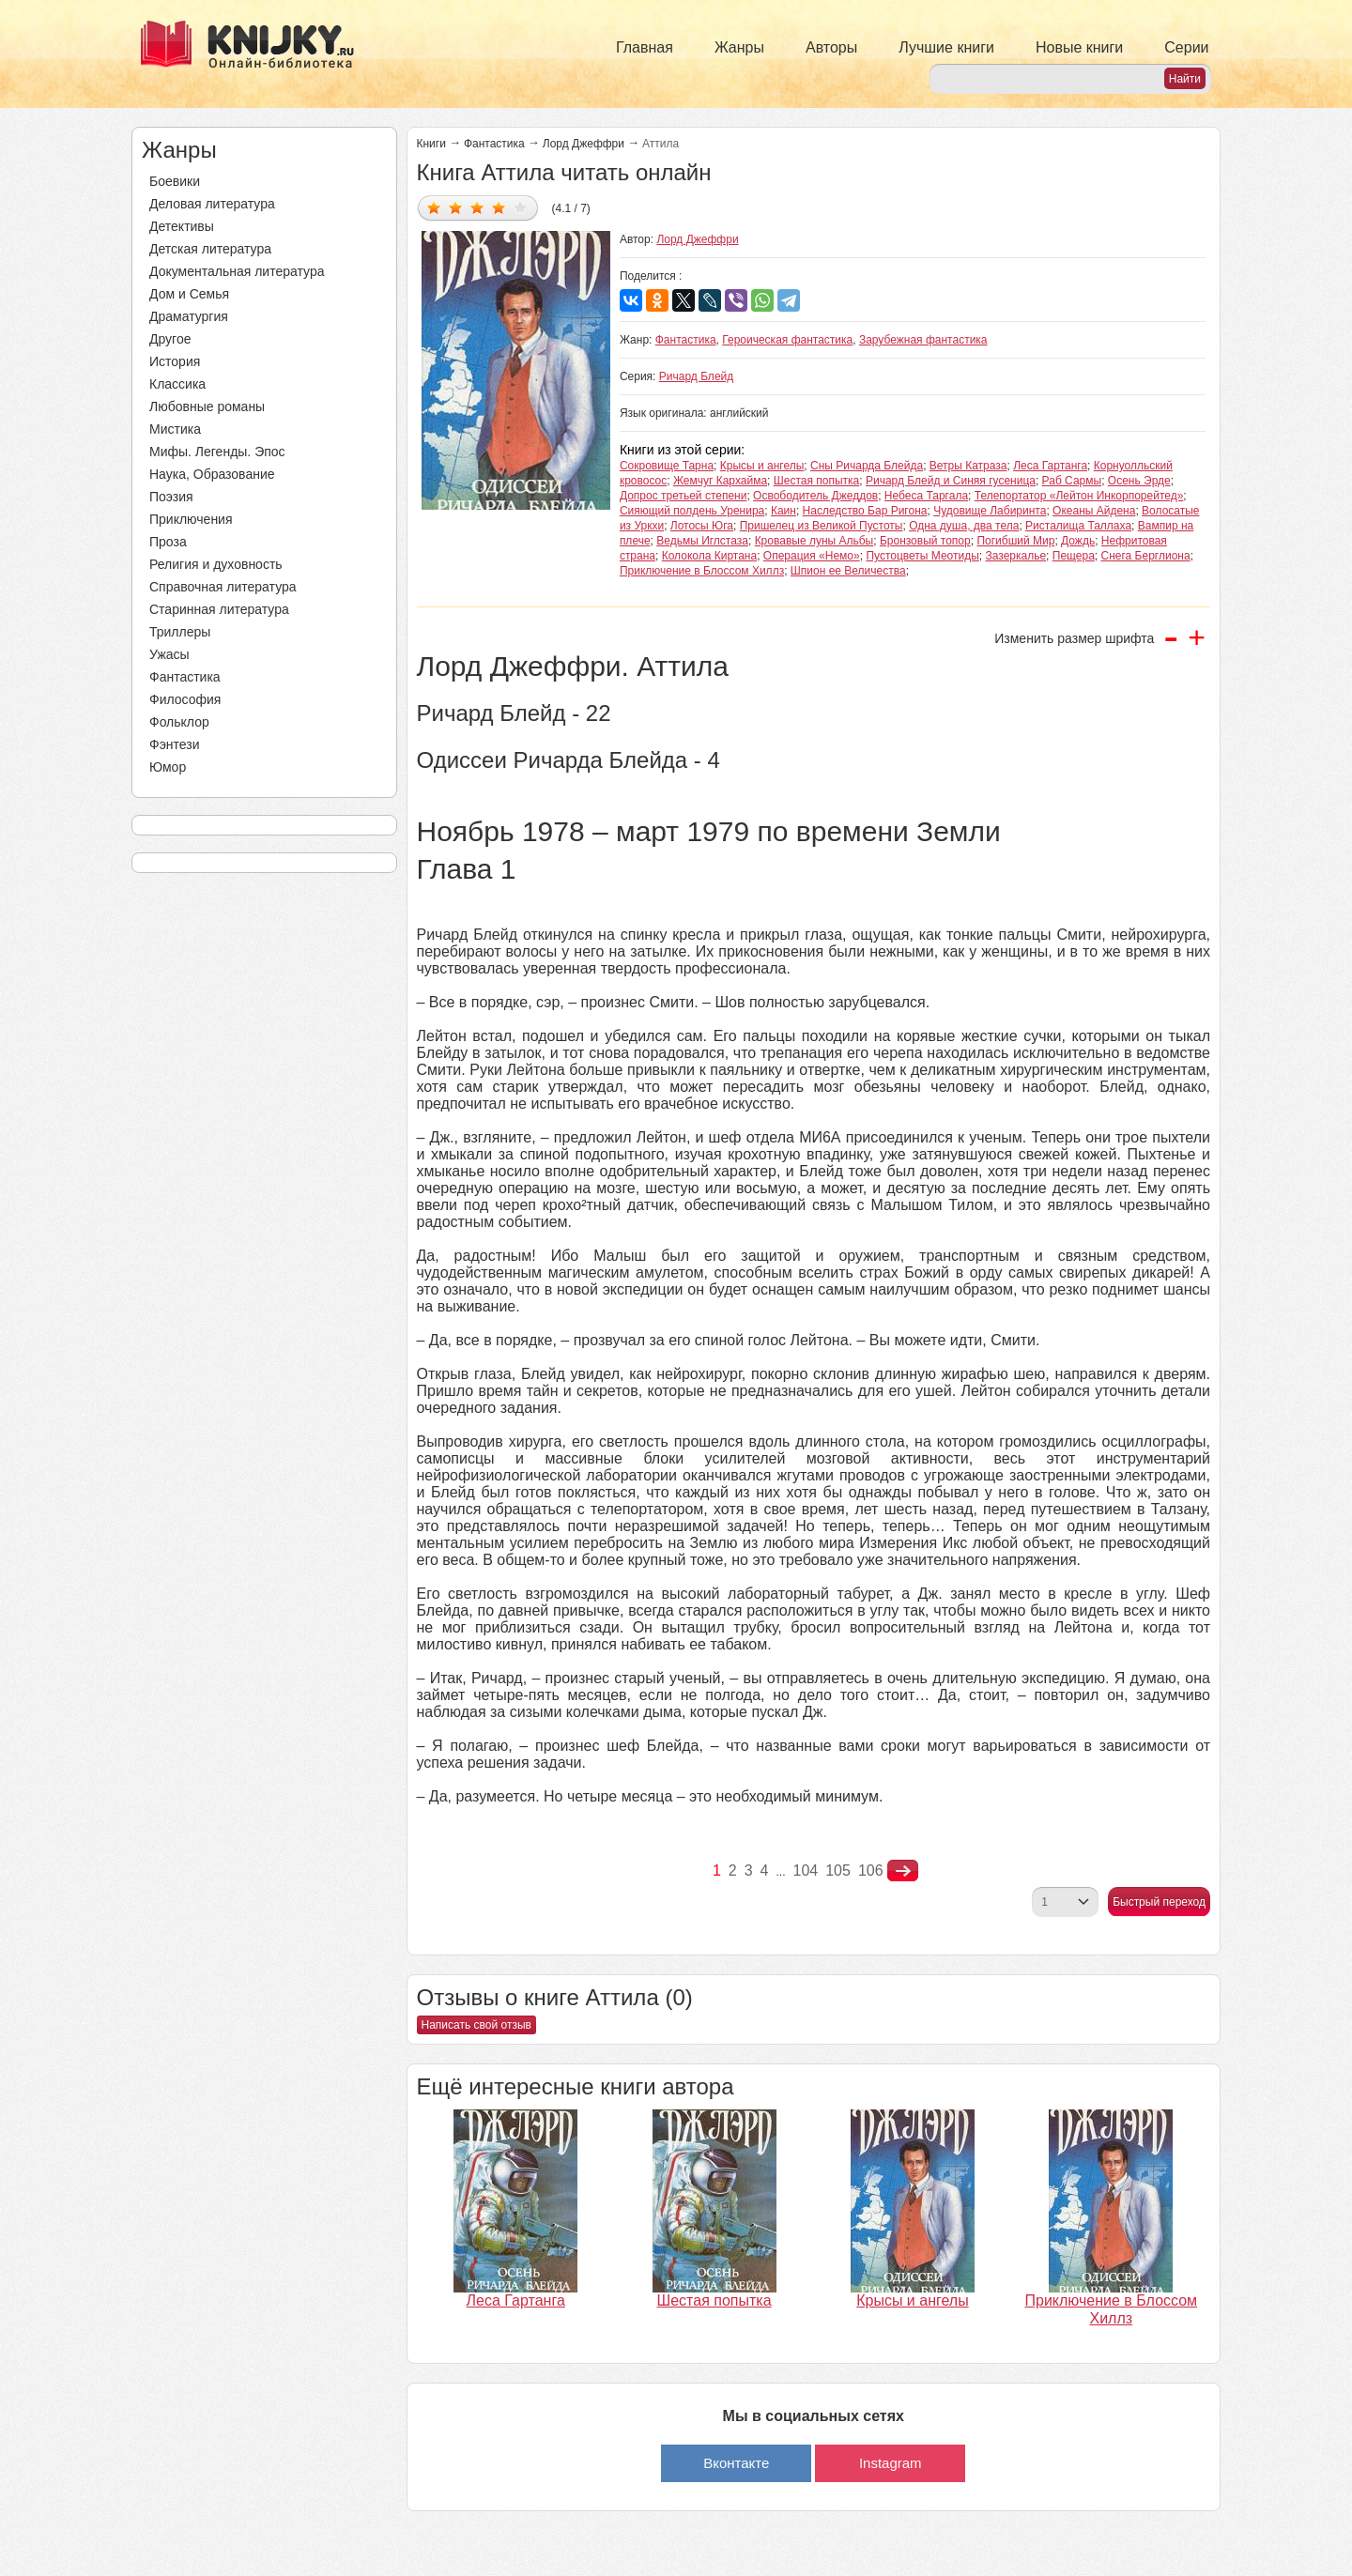 The image size is (1352, 2576). I want to click on Допрос третьей степени, so click(683, 495).